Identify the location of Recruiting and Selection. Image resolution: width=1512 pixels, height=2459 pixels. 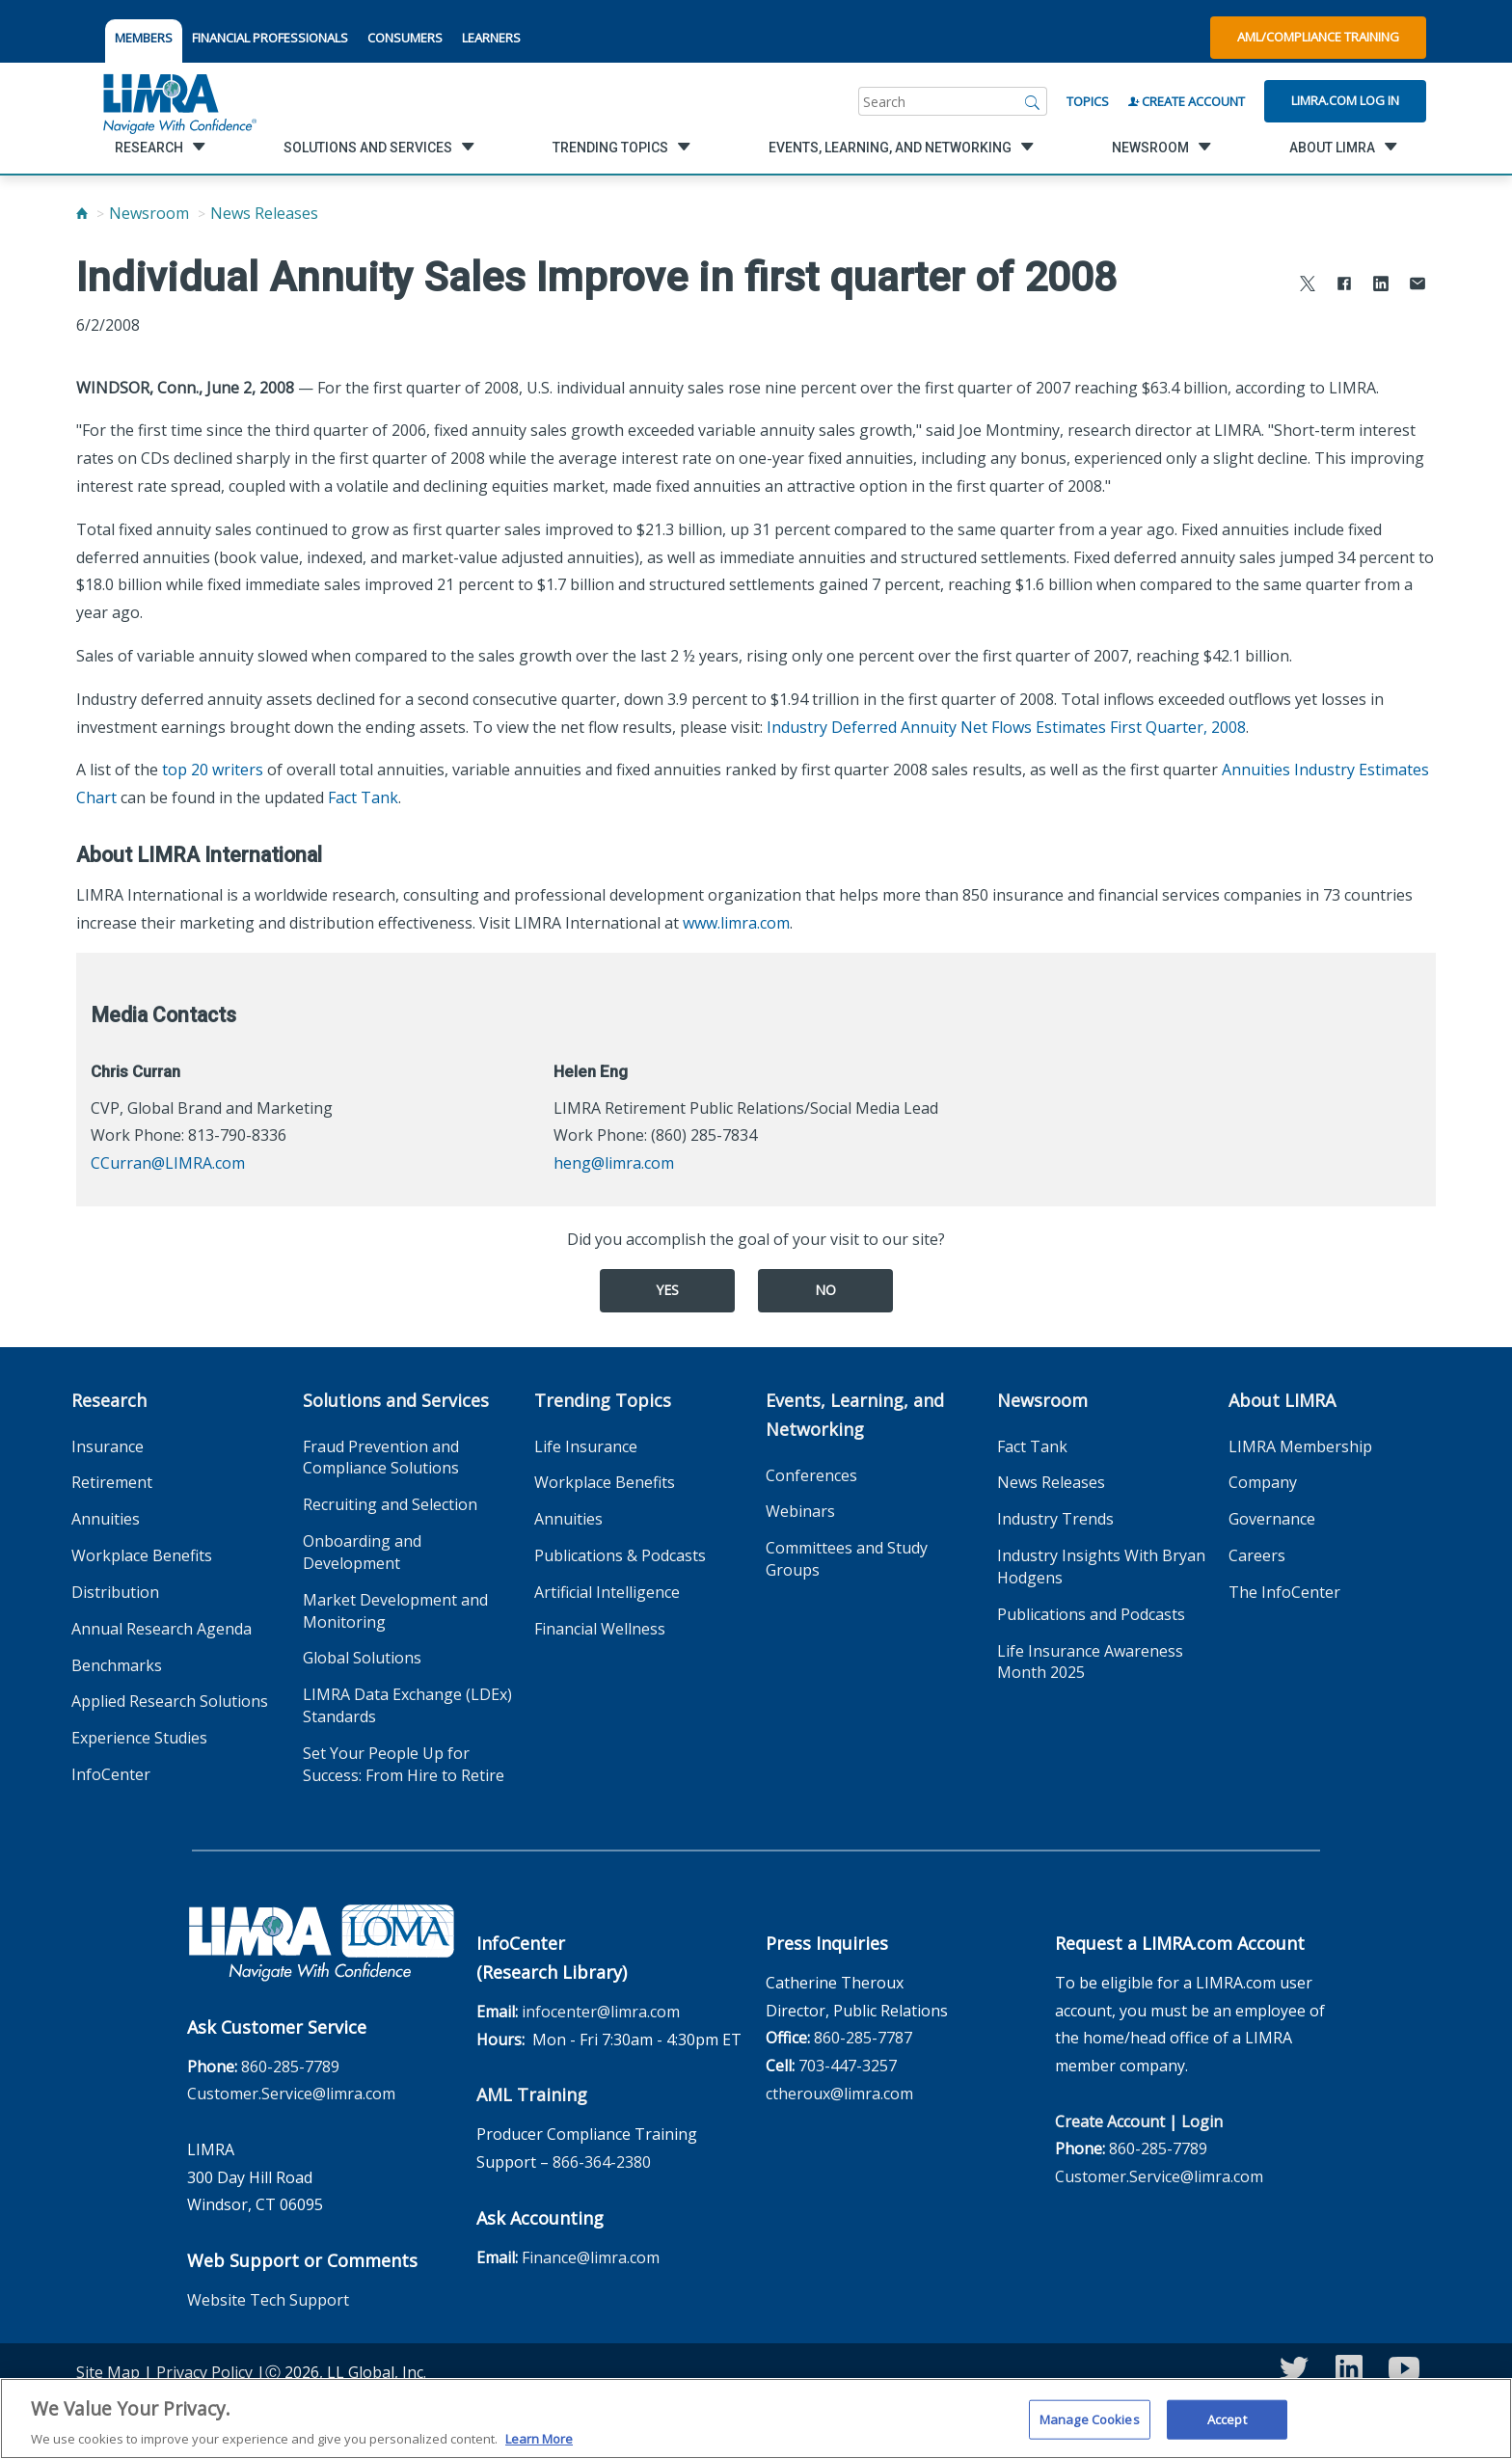
(390, 1504).